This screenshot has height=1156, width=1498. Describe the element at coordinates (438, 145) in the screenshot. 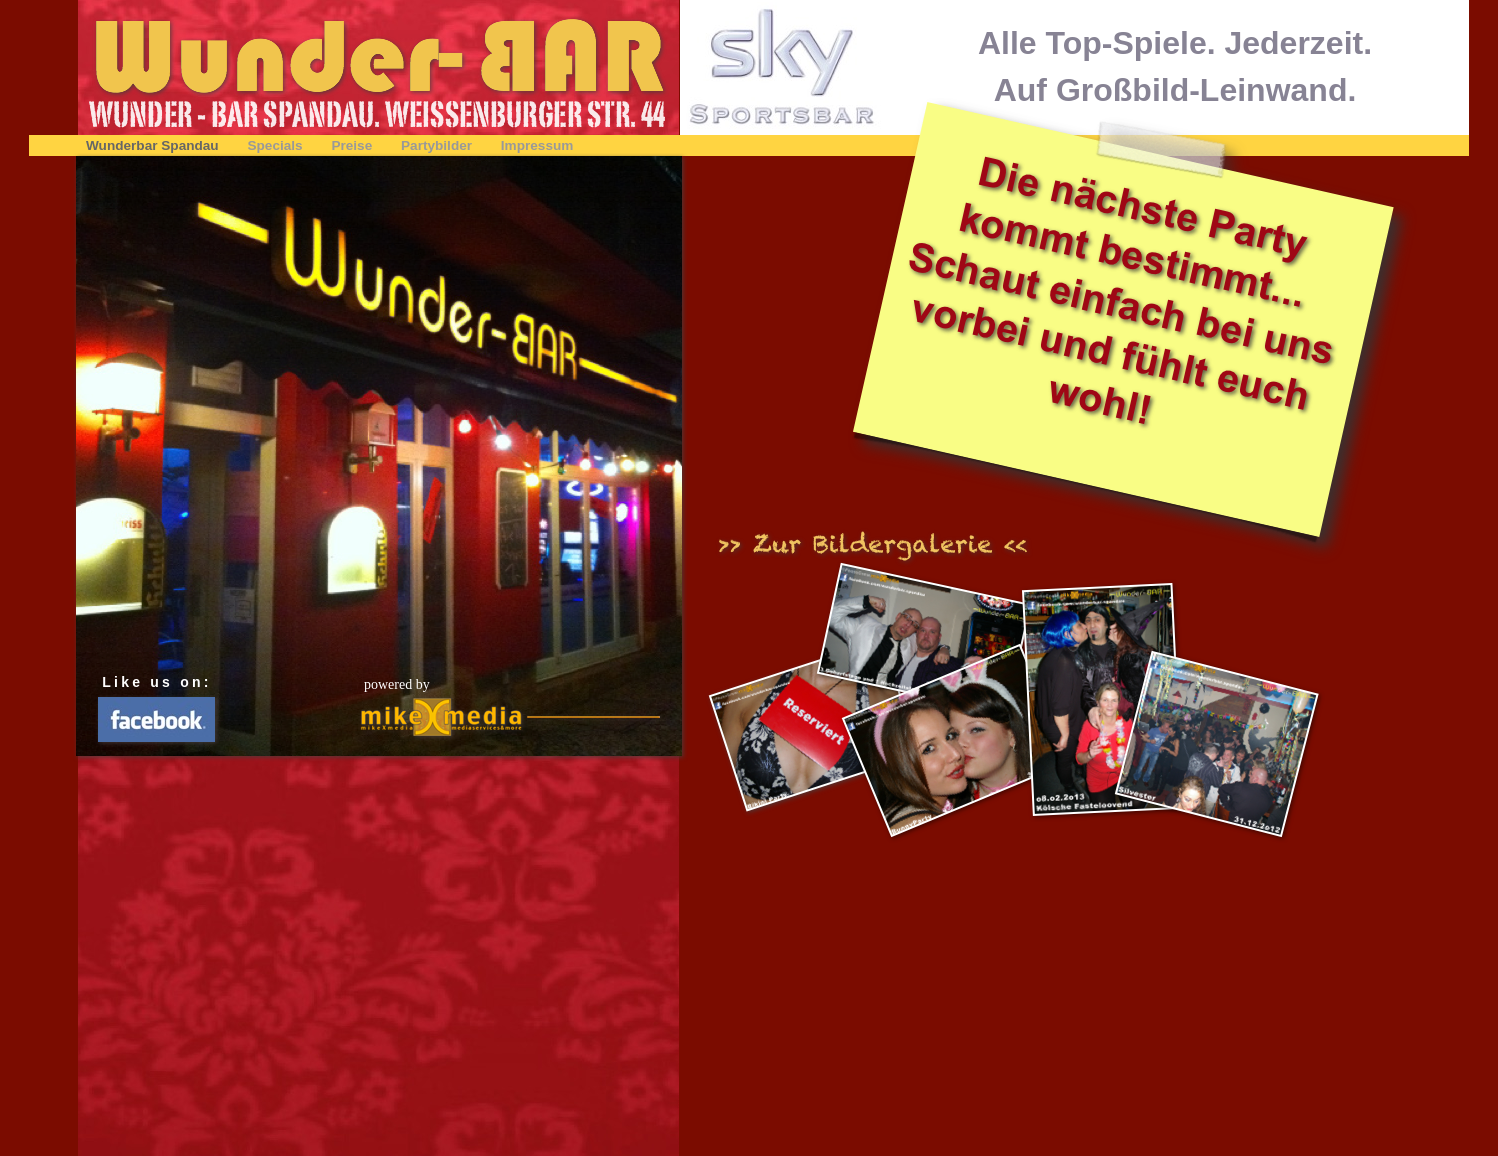

I see `Partybilder` at that location.